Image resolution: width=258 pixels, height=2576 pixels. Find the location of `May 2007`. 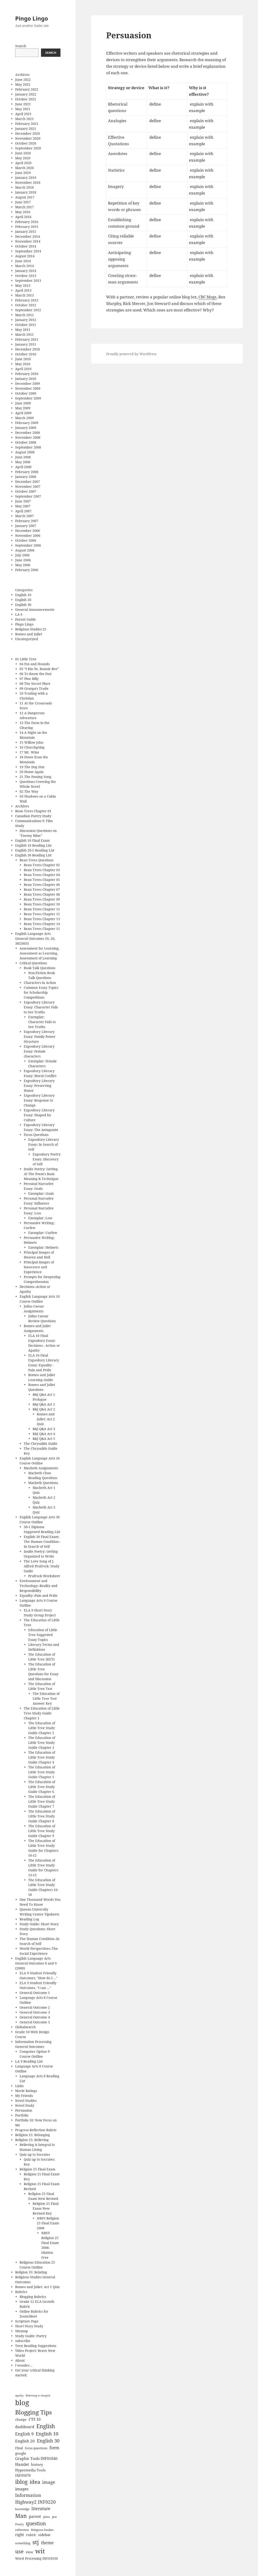

May 2007 is located at coordinates (22, 506).